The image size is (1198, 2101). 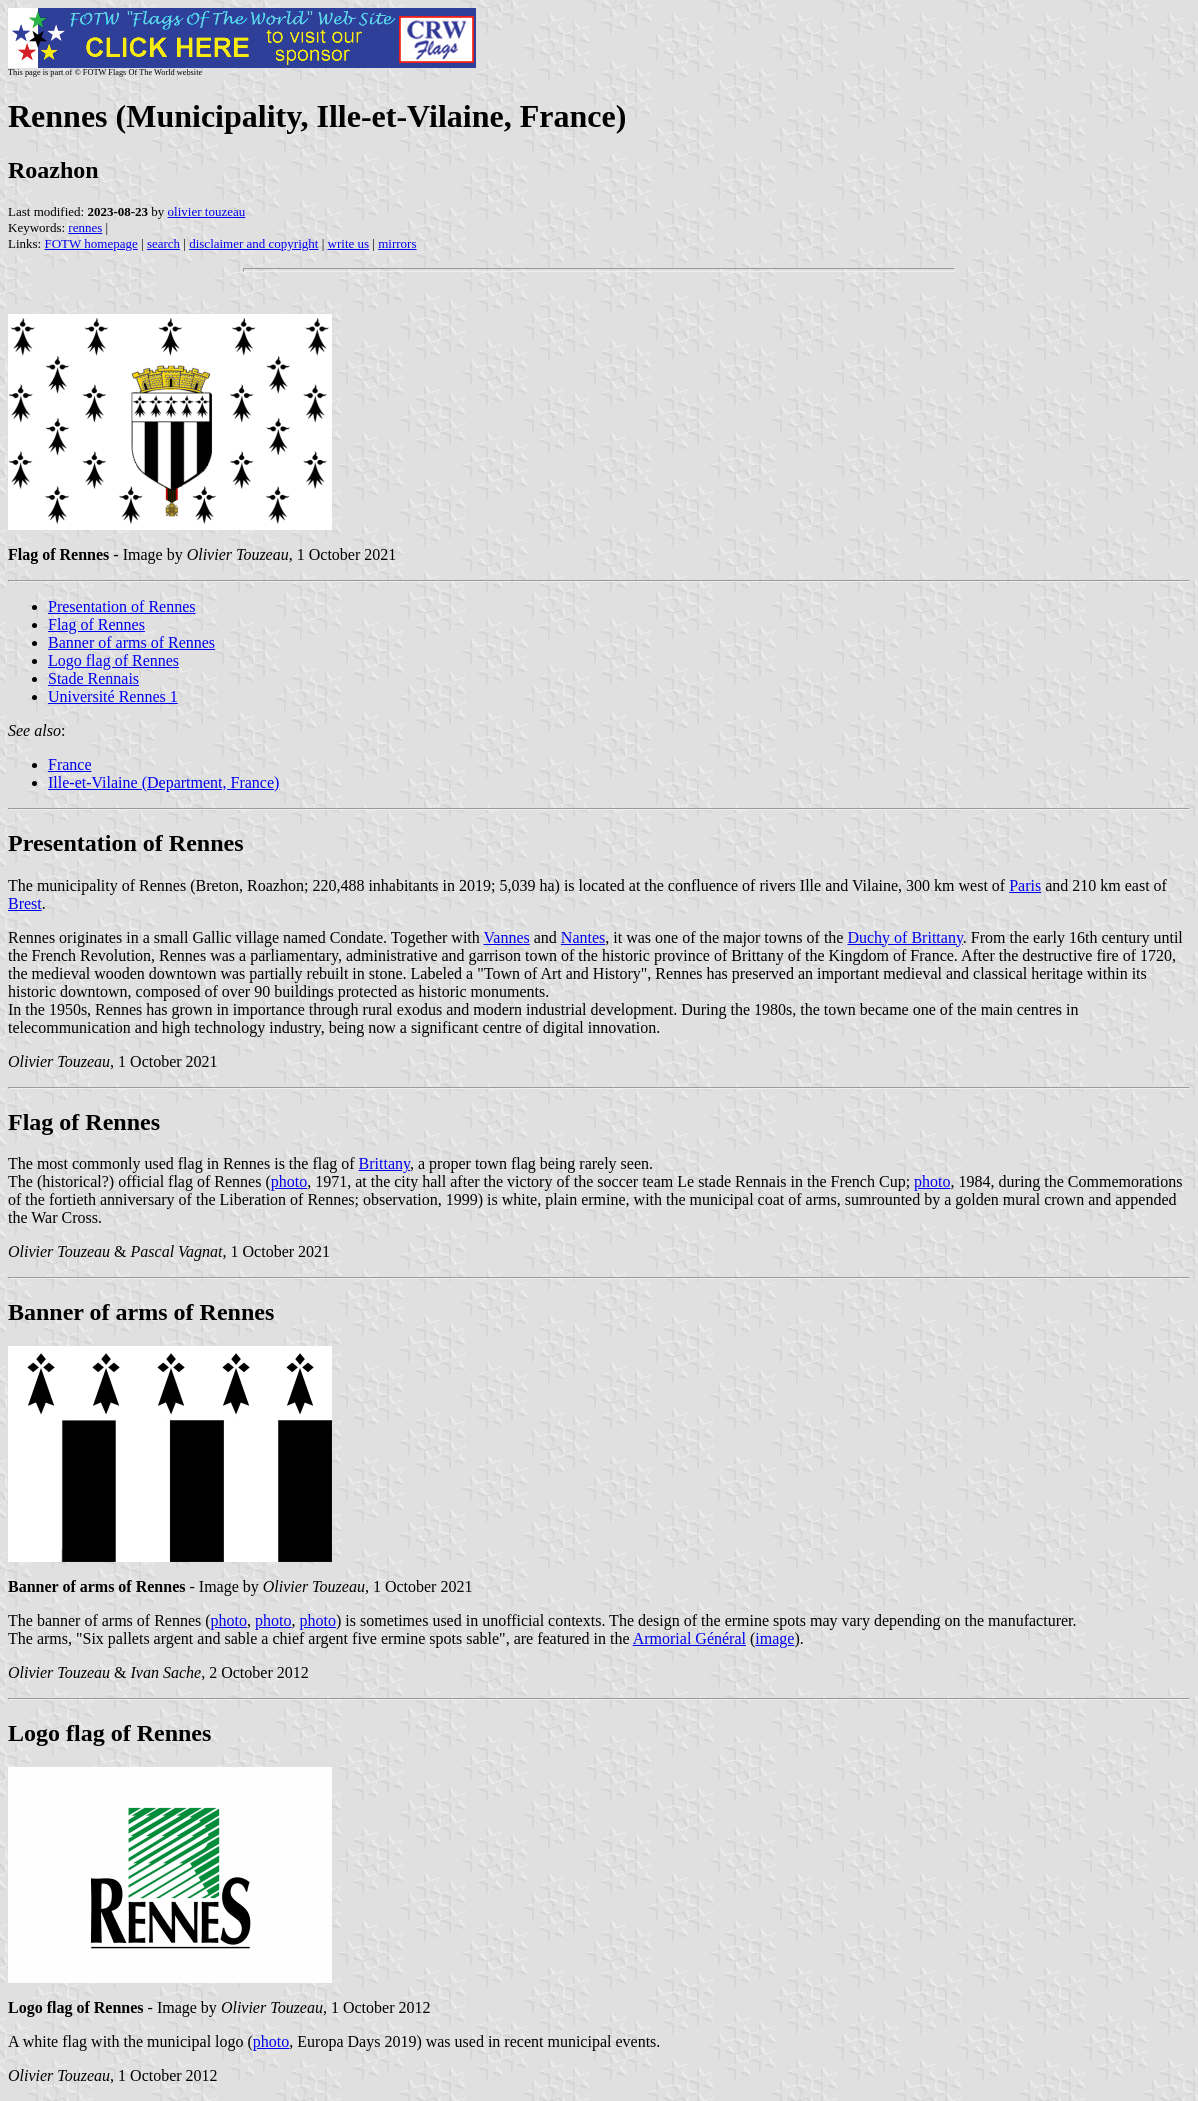 I want to click on Logo flag of Rennes, so click(x=113, y=660).